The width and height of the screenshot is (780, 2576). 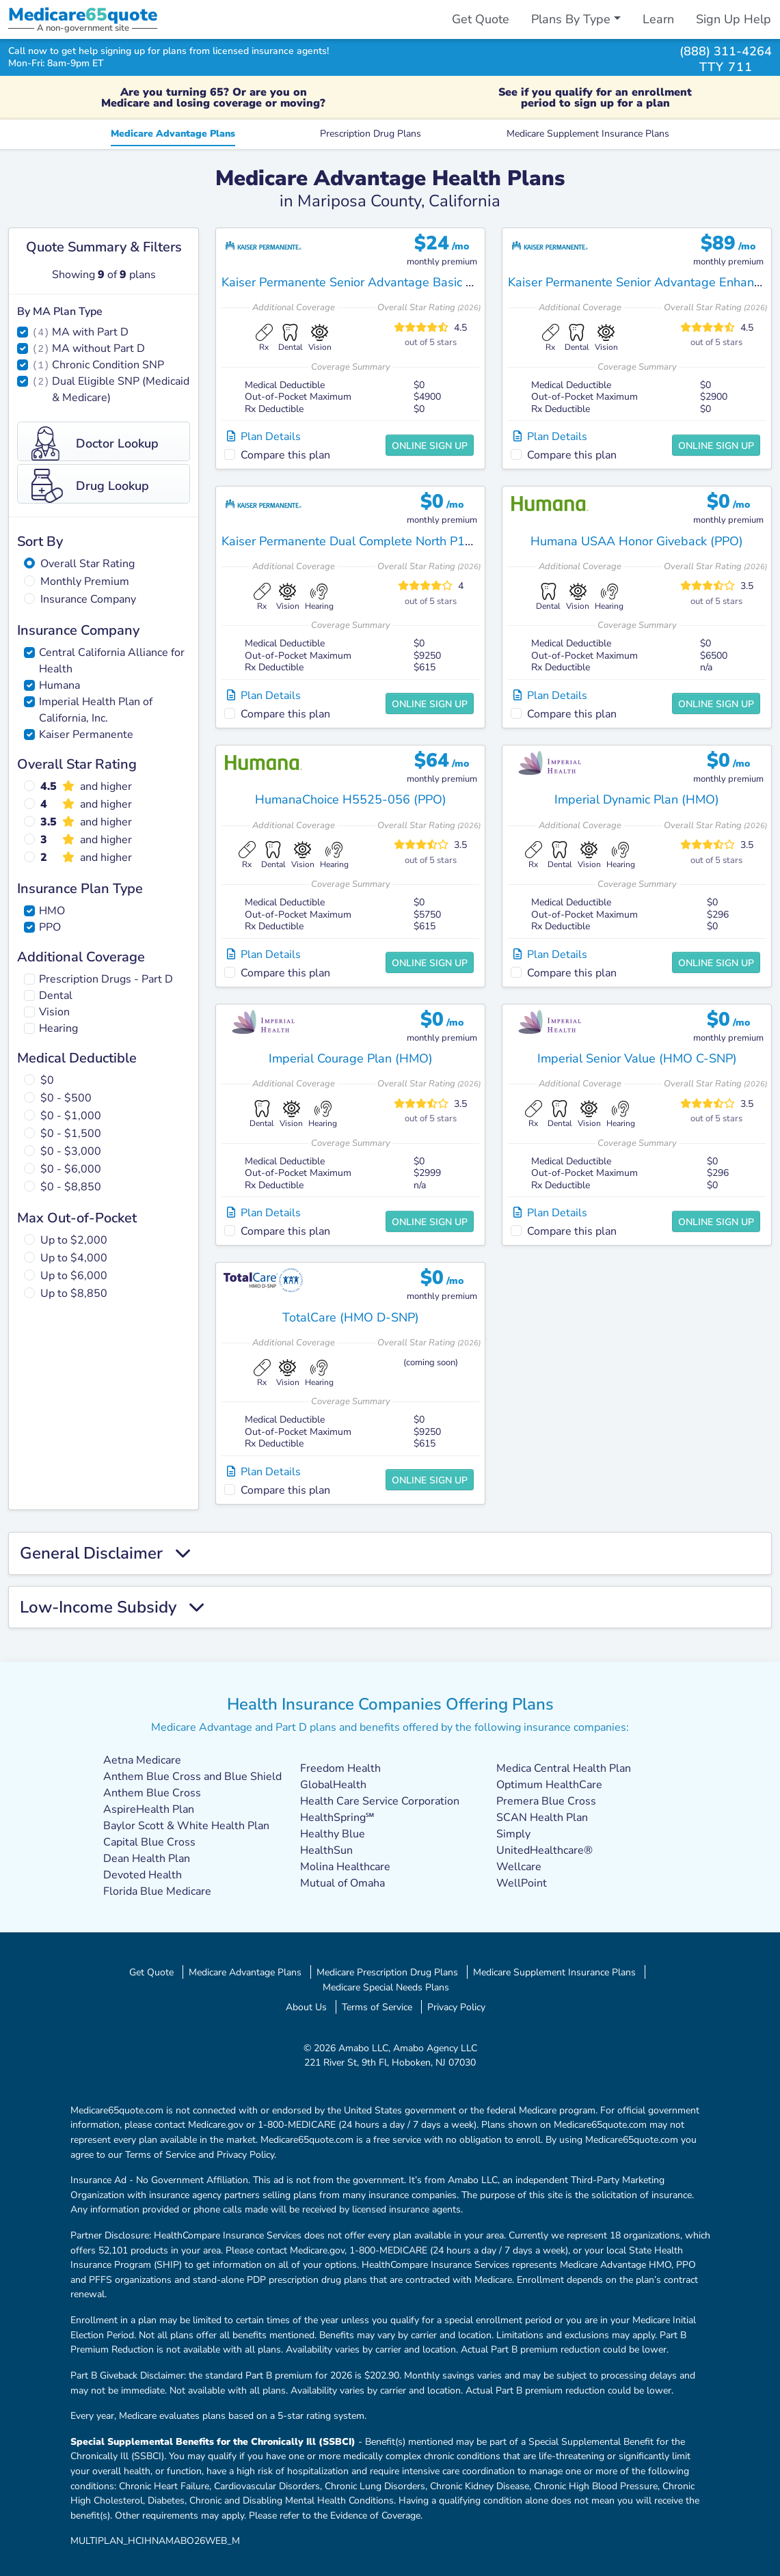 What do you see at coordinates (50, 927) in the screenshot?
I see `PPO` at bounding box center [50, 927].